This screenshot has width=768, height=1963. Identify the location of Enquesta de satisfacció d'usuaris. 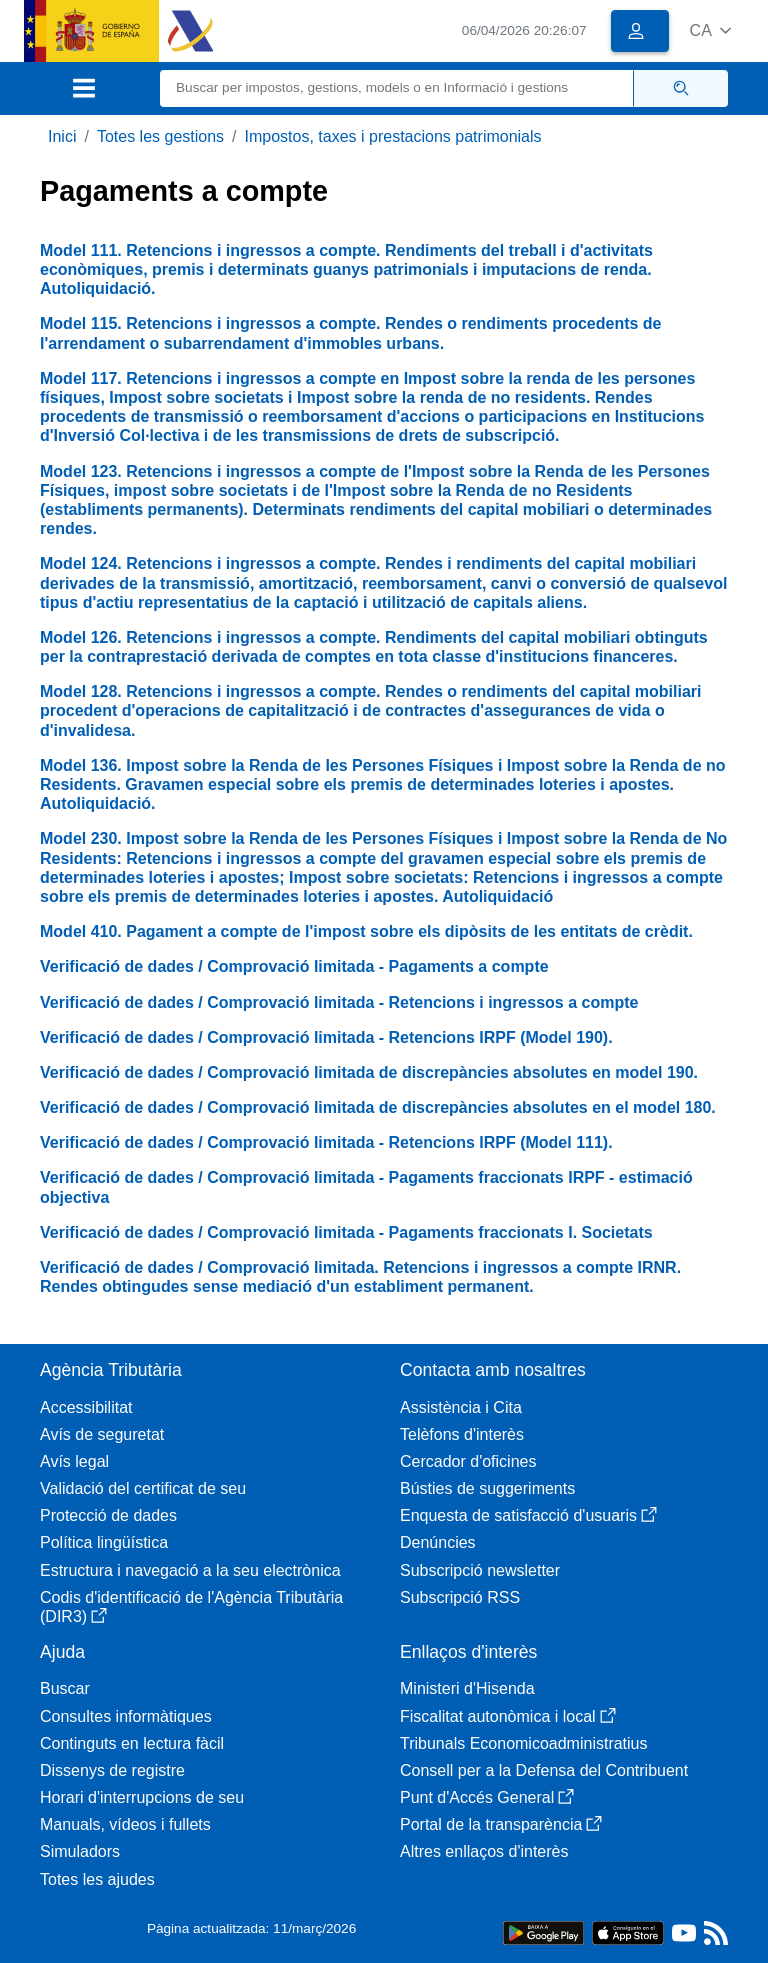
(528, 1515).